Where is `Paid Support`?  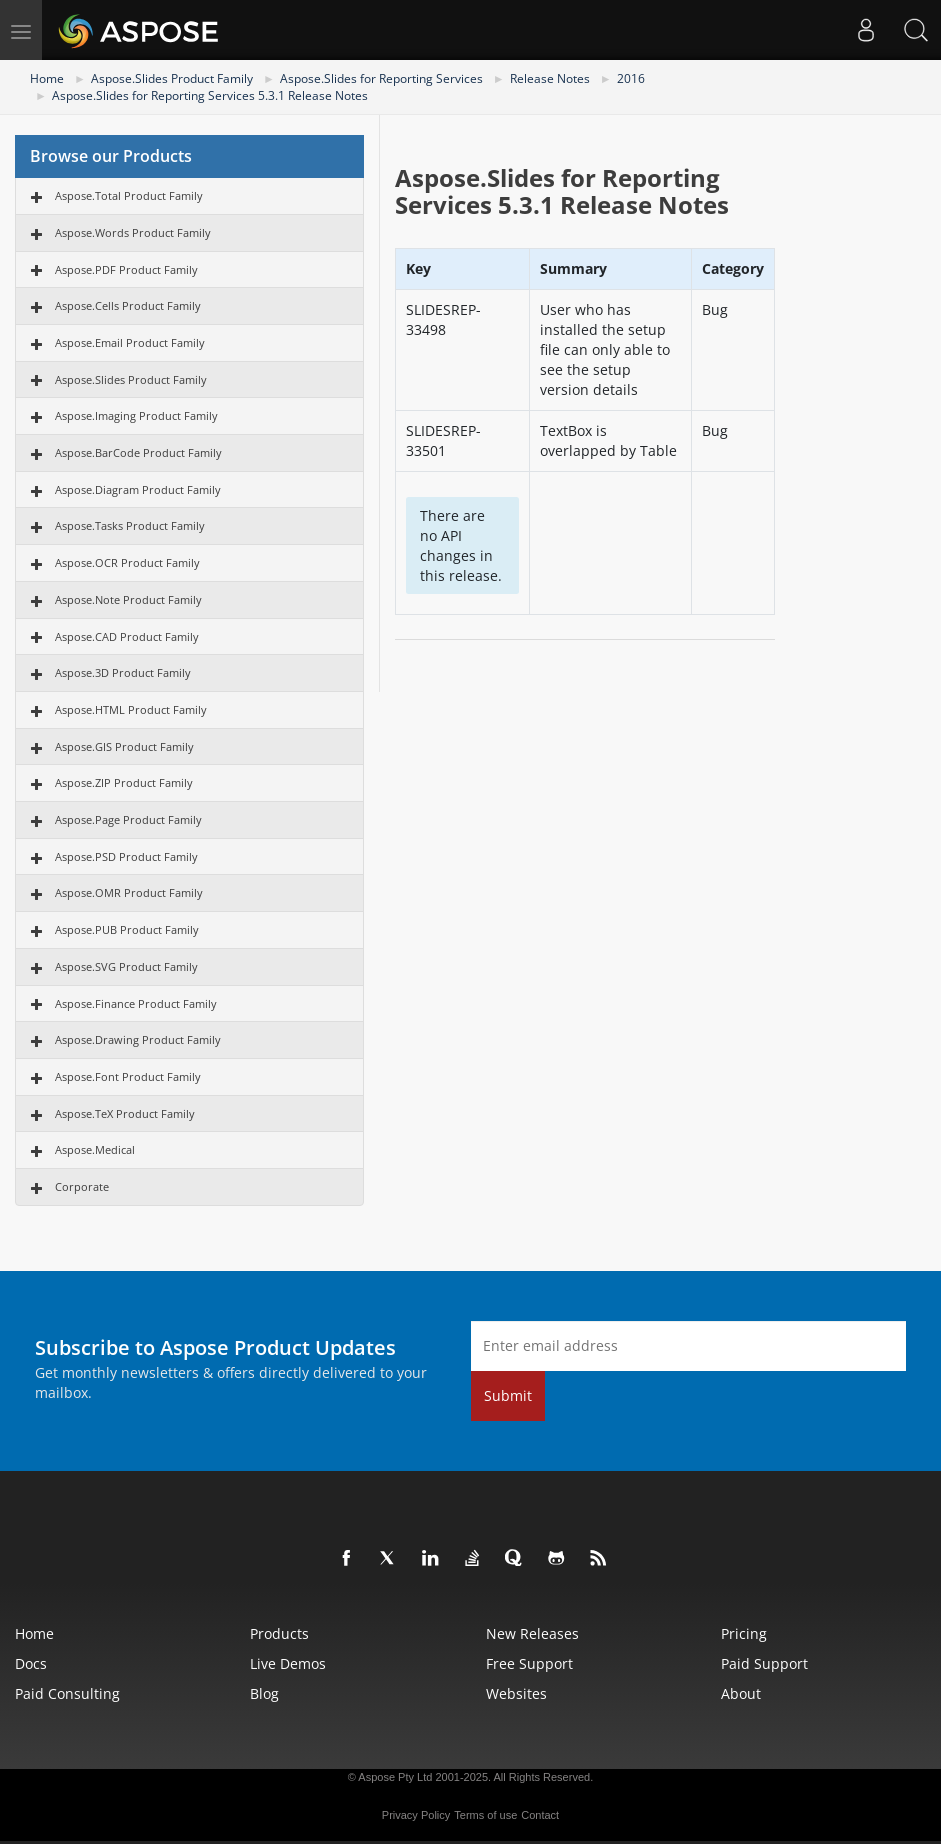
Paid Support is located at coordinates (764, 1663).